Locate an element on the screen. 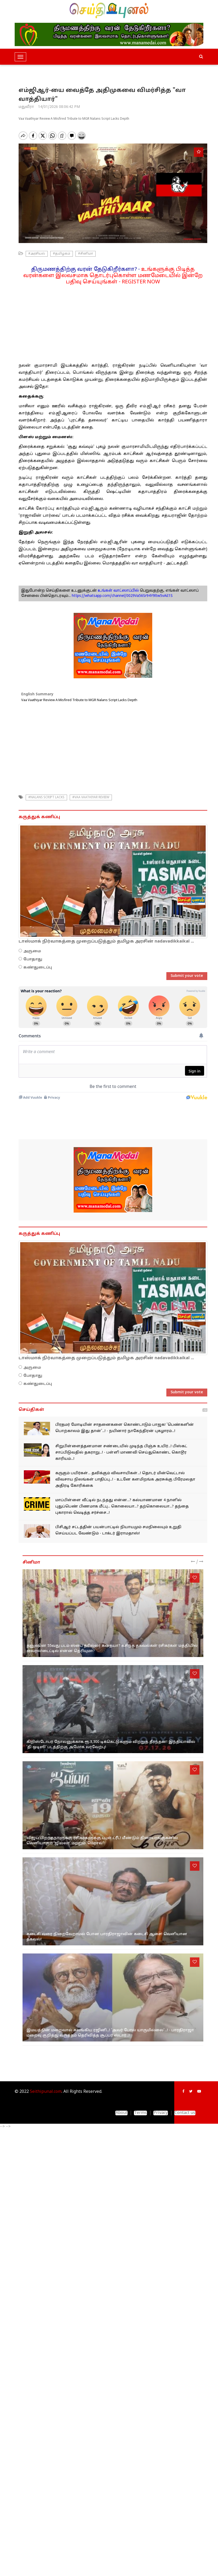 The image size is (218, 2576). உங்கள் வாட்ஸாப்பில் is located at coordinates (118, 590).